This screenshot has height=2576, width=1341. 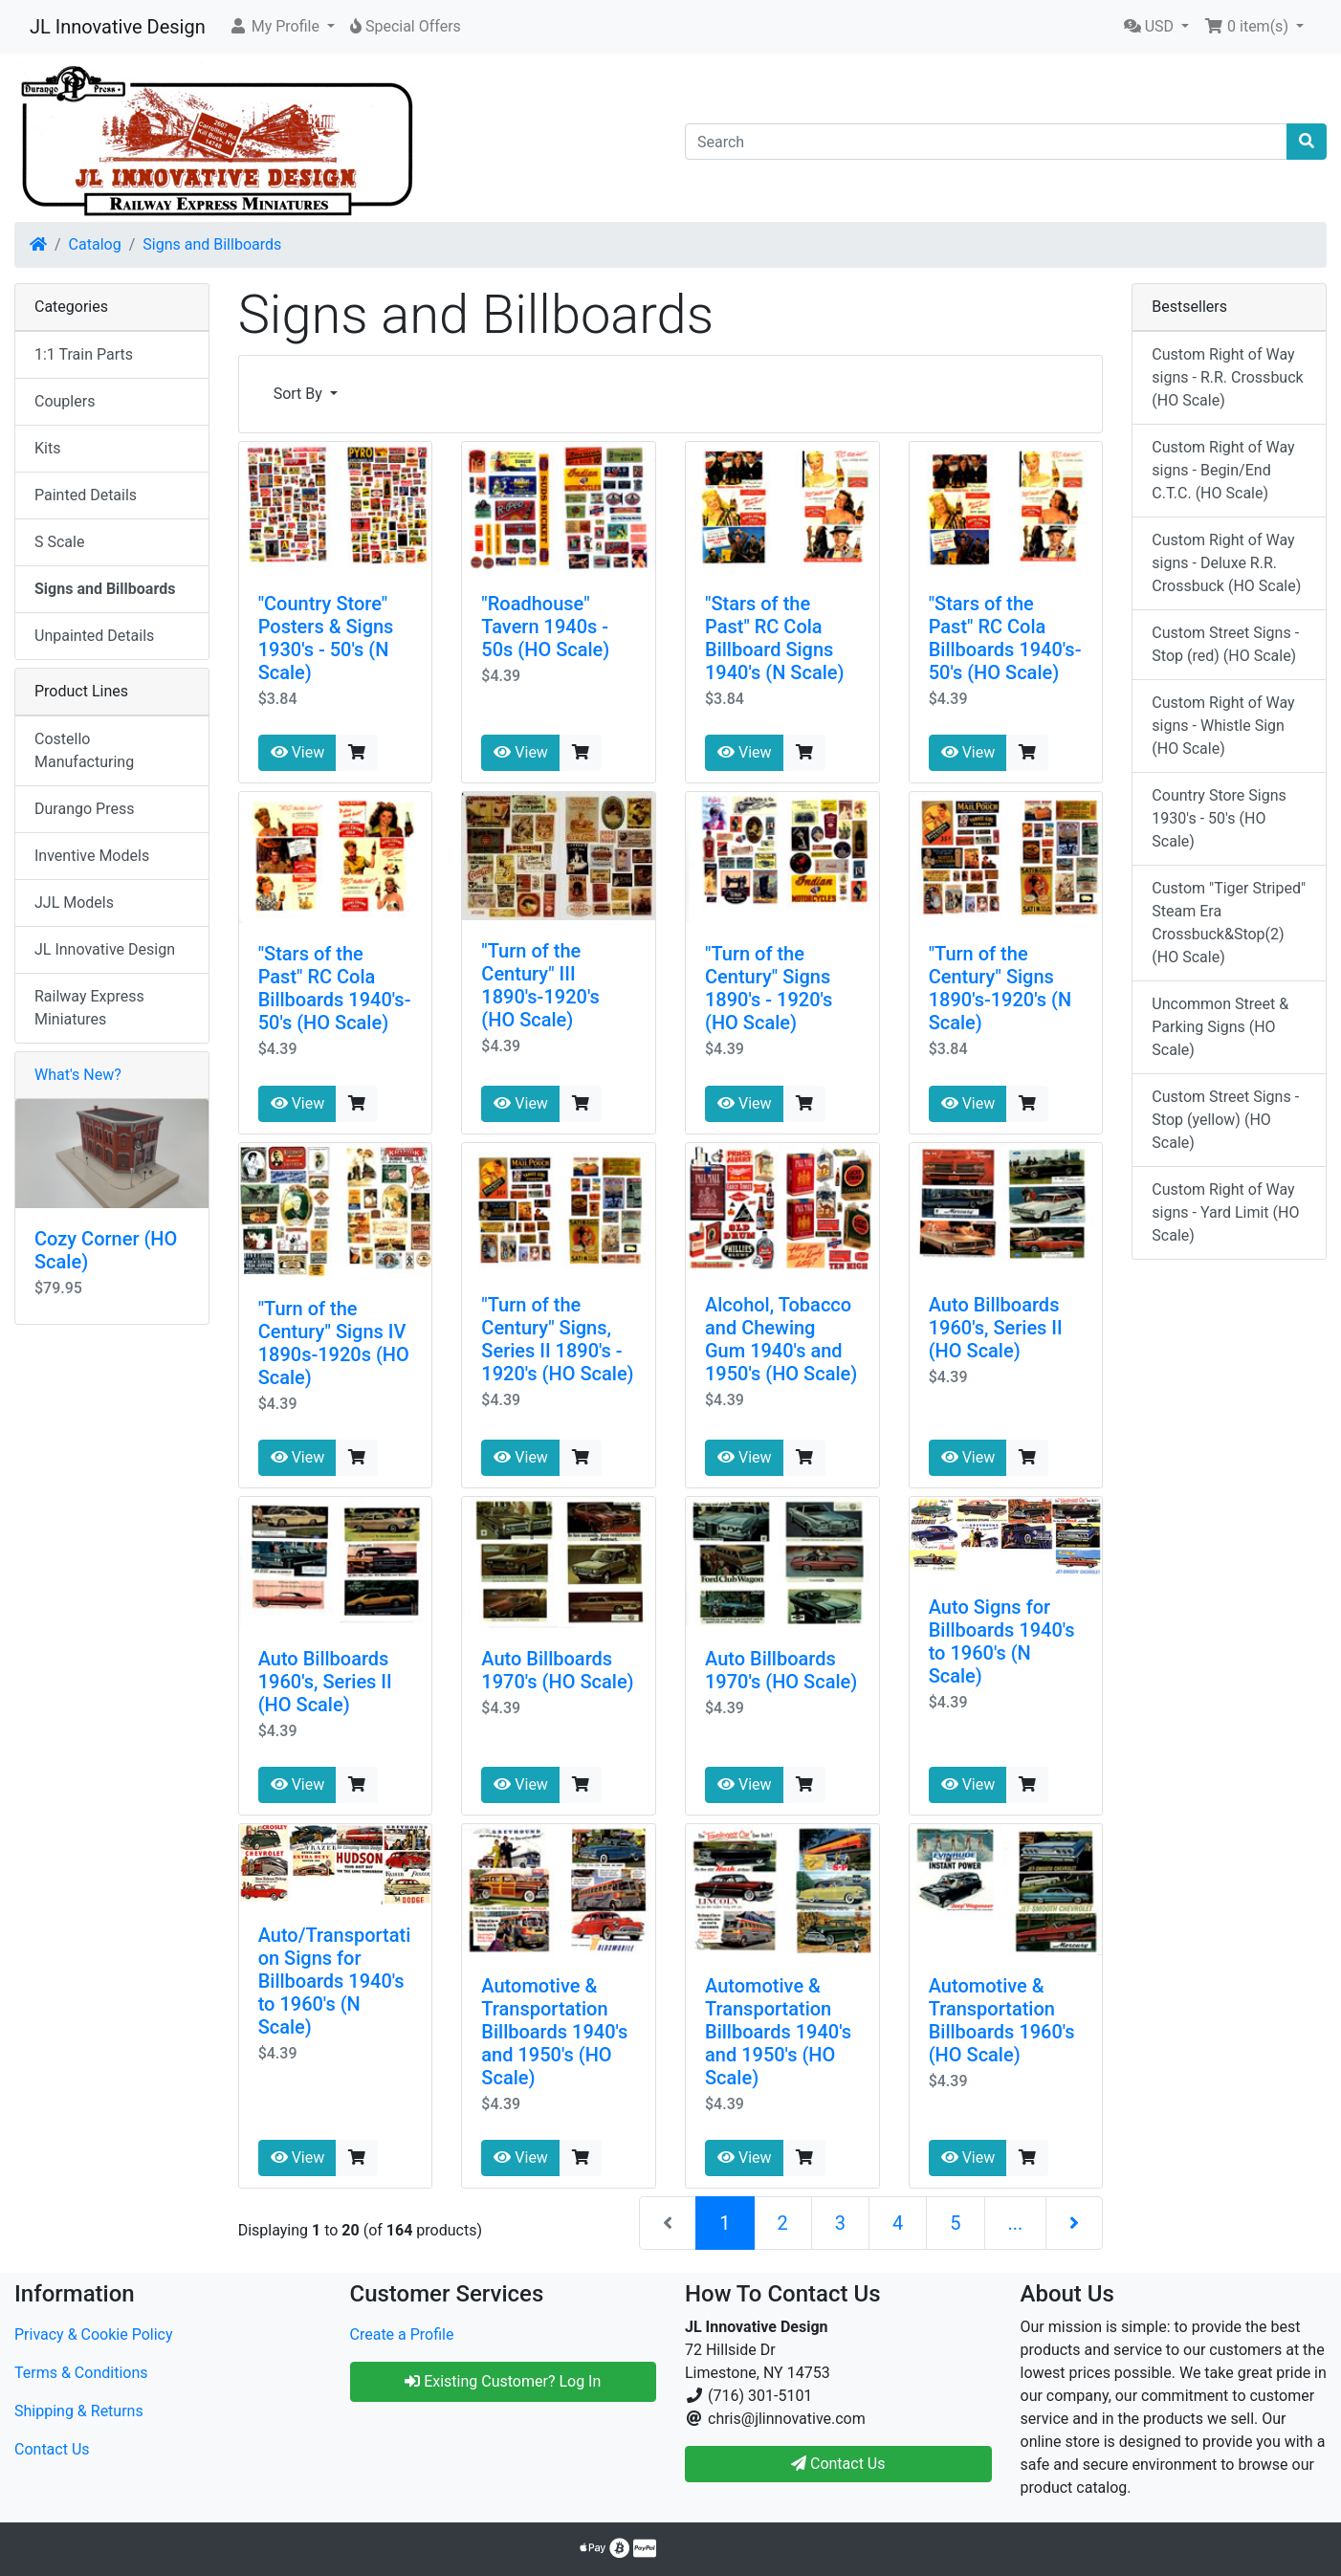 I want to click on Privacy & Cookie Policy, so click(x=93, y=2334).